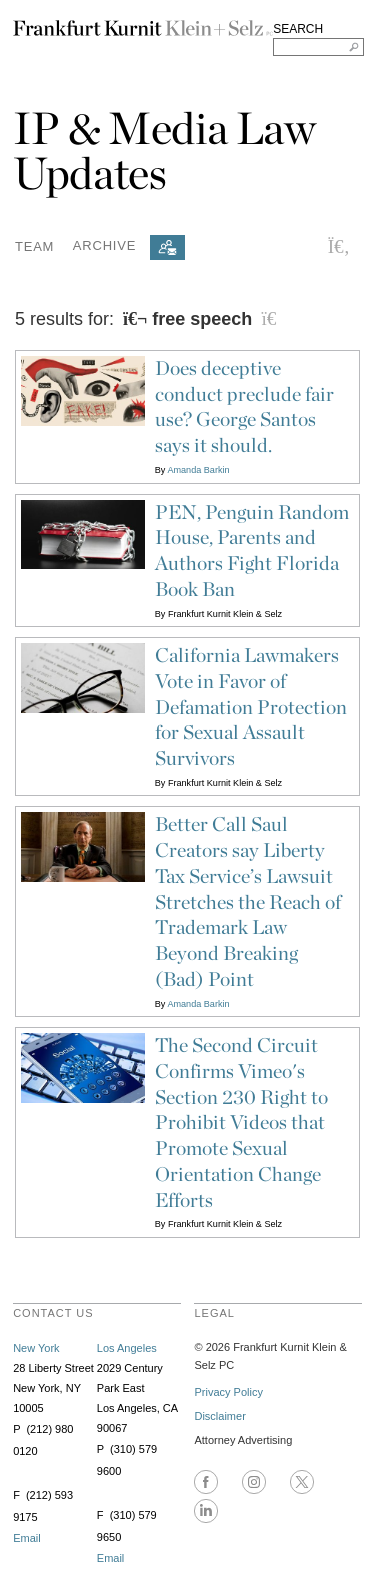 The width and height of the screenshot is (375, 1593). What do you see at coordinates (219, 1416) in the screenshot?
I see `Disclaimer` at bounding box center [219, 1416].